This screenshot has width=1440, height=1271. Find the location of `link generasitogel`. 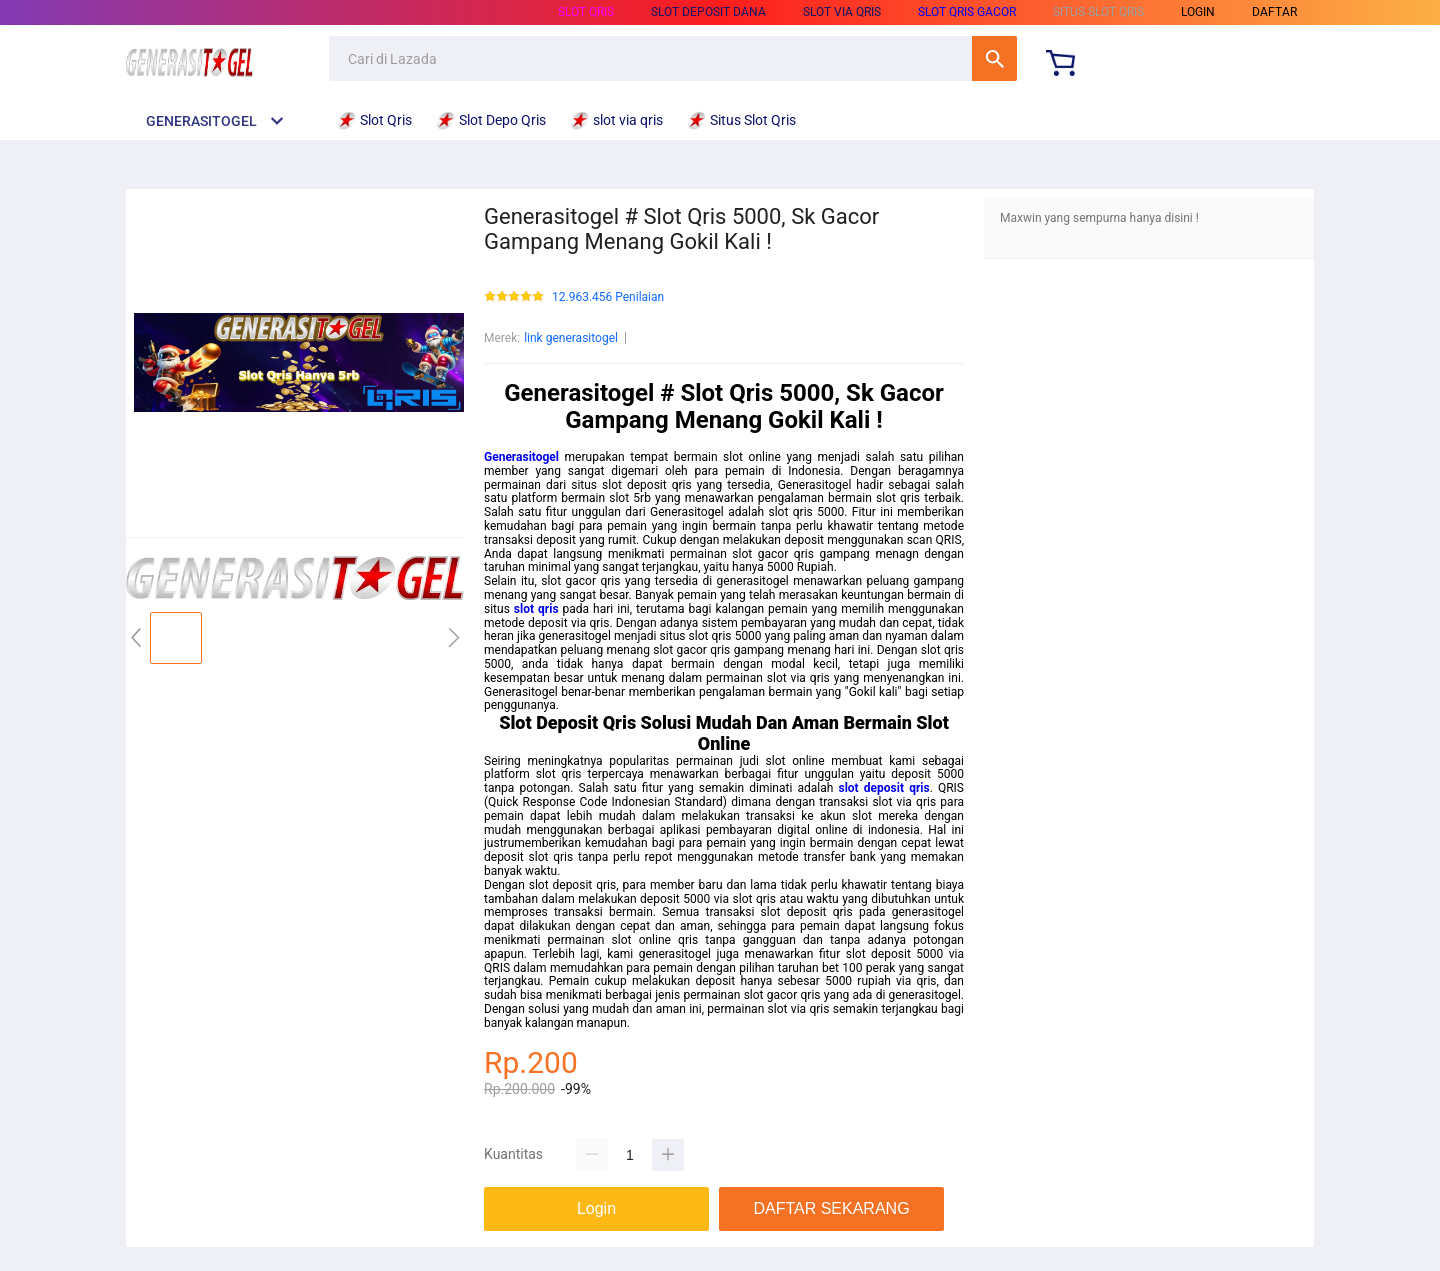

link generasitogel is located at coordinates (571, 338).